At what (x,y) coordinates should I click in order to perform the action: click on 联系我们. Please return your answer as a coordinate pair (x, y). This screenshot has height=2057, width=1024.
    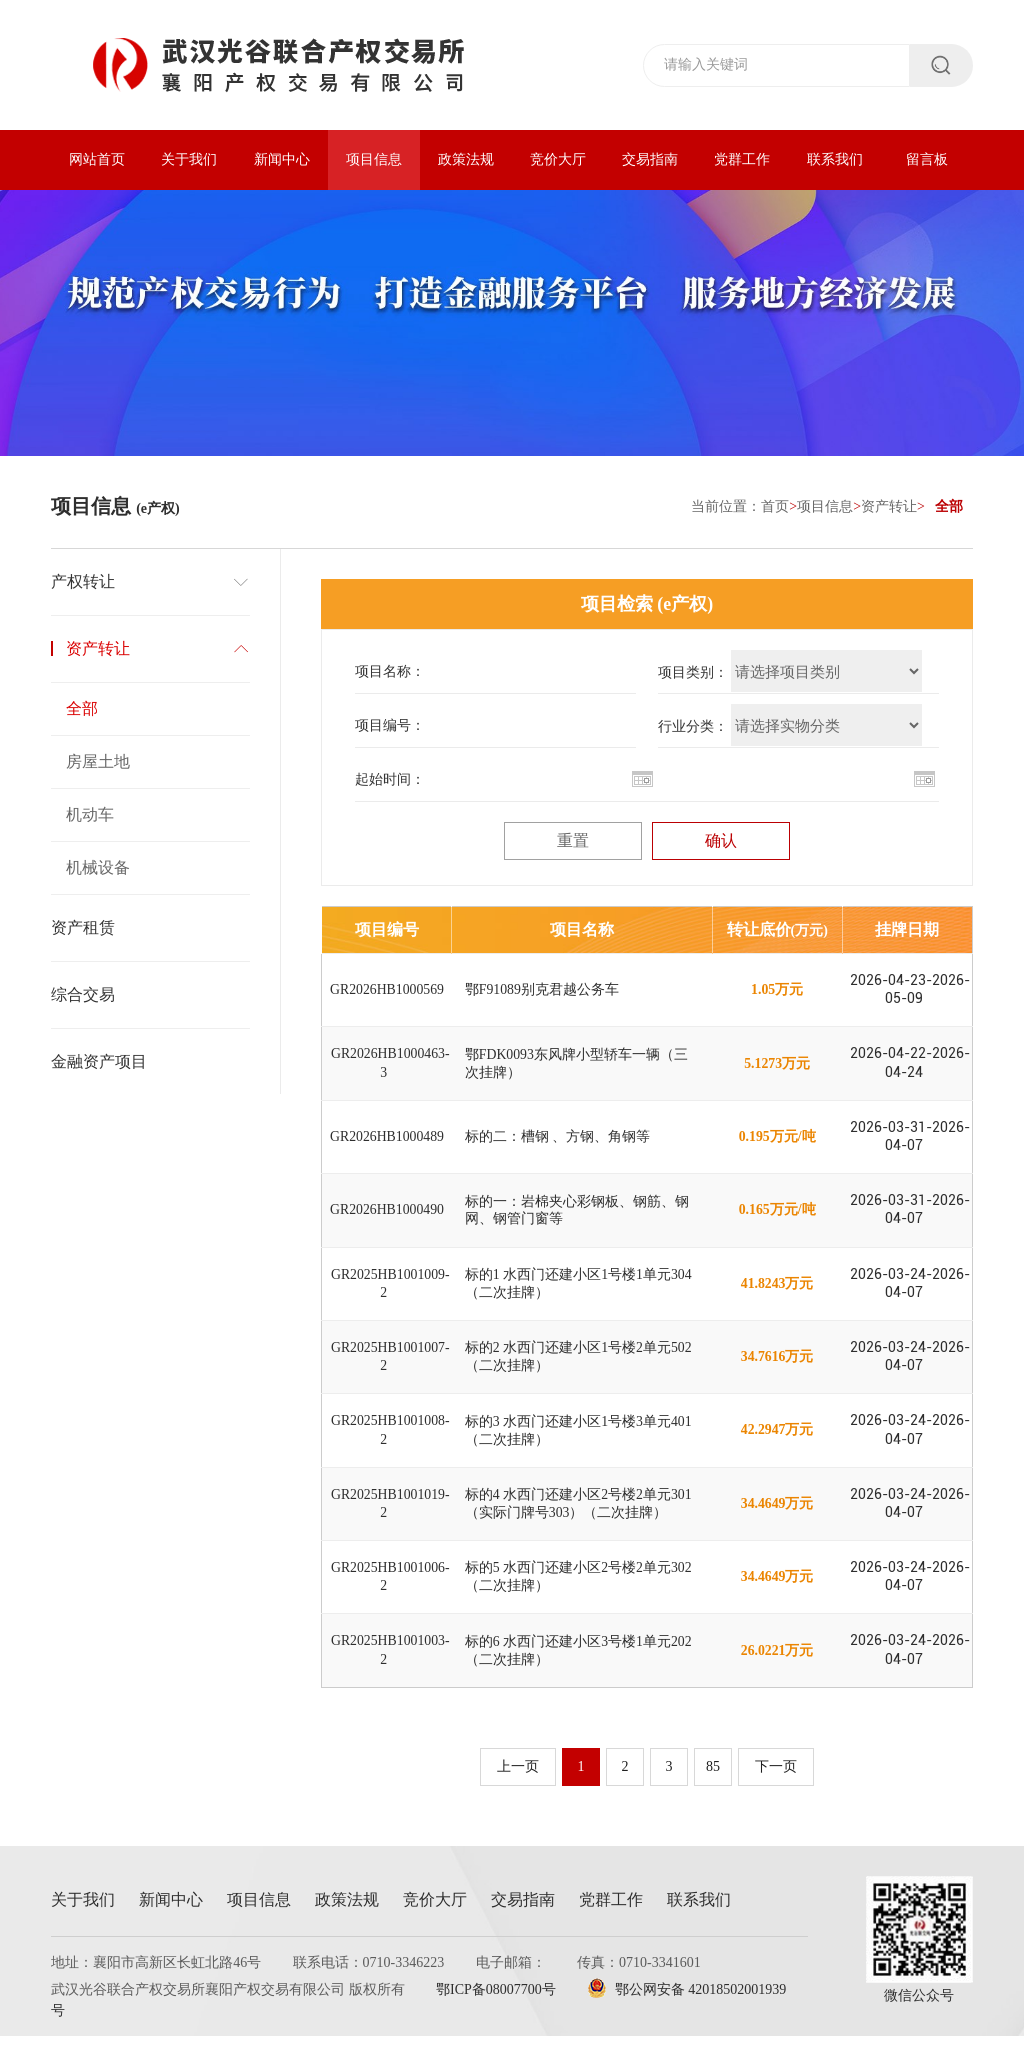
    Looking at the image, I should click on (835, 159).